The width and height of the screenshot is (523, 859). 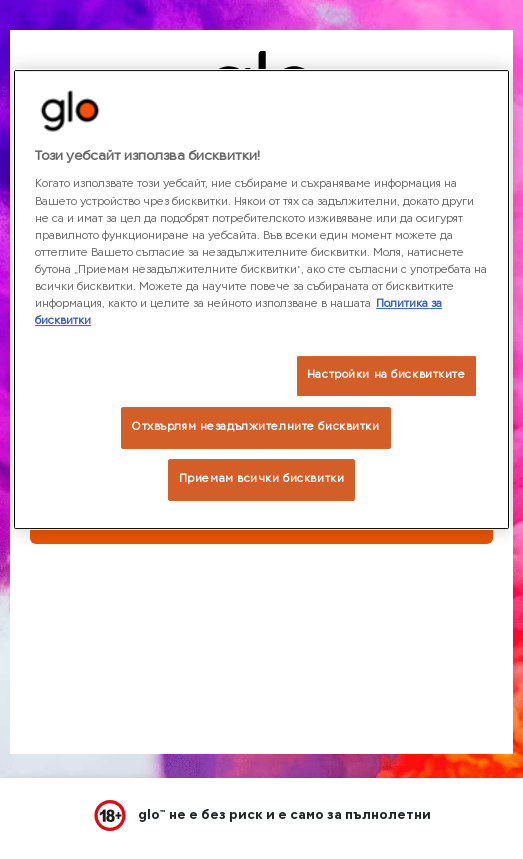 I want to click on Отхвърлям незадължителните бисквитки, so click(x=256, y=427).